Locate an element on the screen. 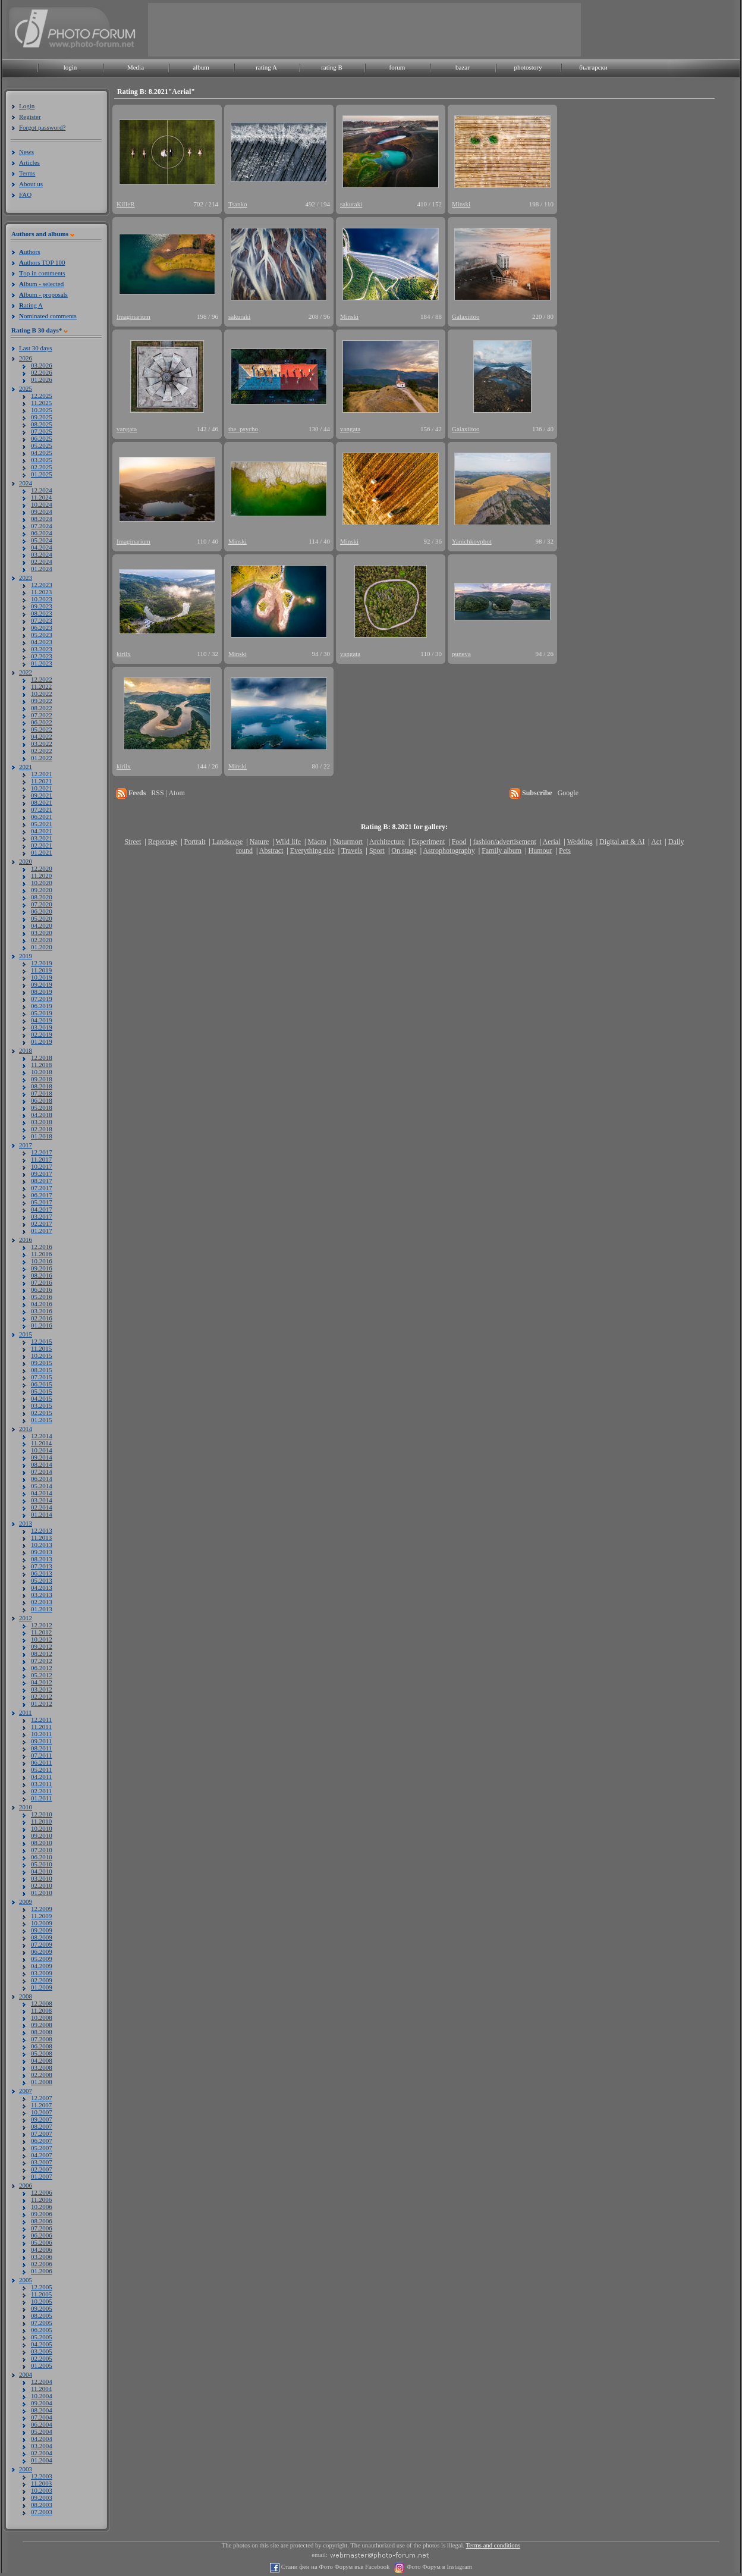  09.2020 is located at coordinates (41, 889).